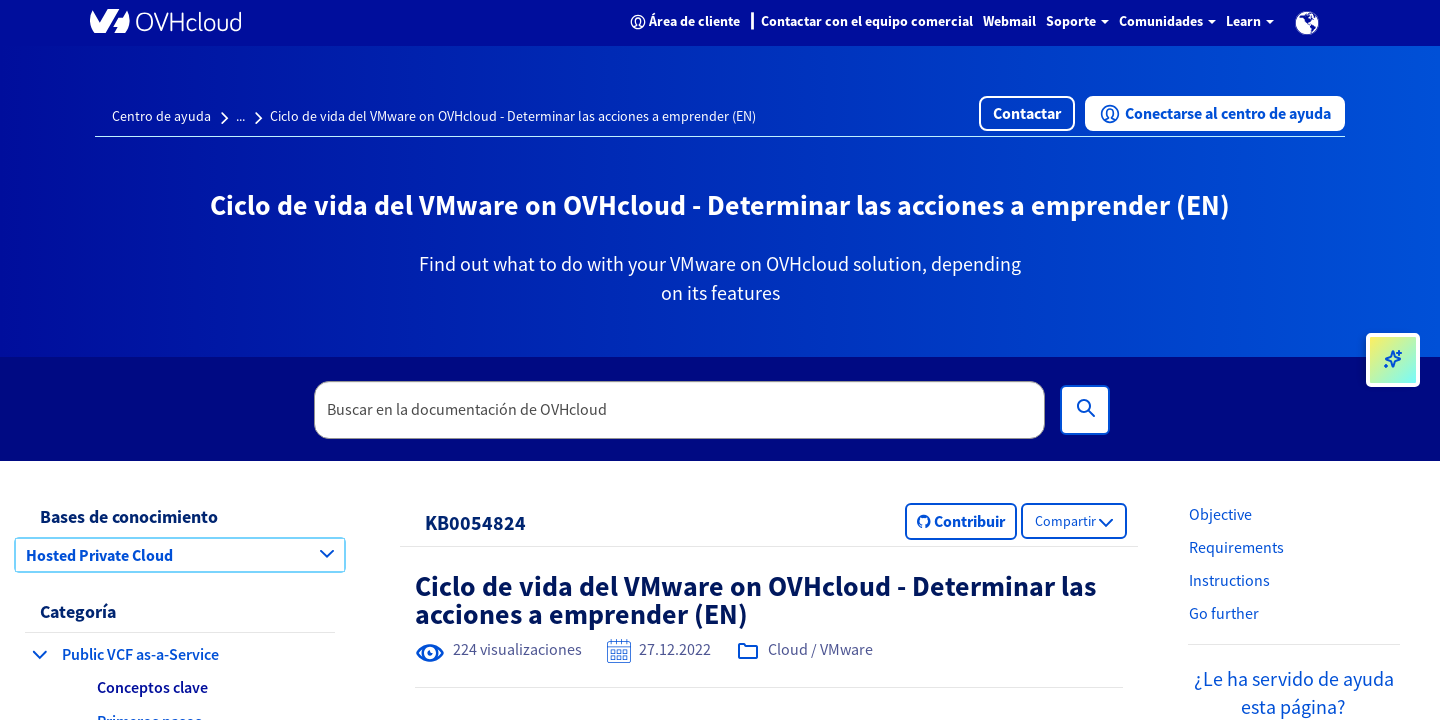 This screenshot has height=720, width=1440. Describe the element at coordinates (1307, 23) in the screenshot. I see `[button]` at that location.